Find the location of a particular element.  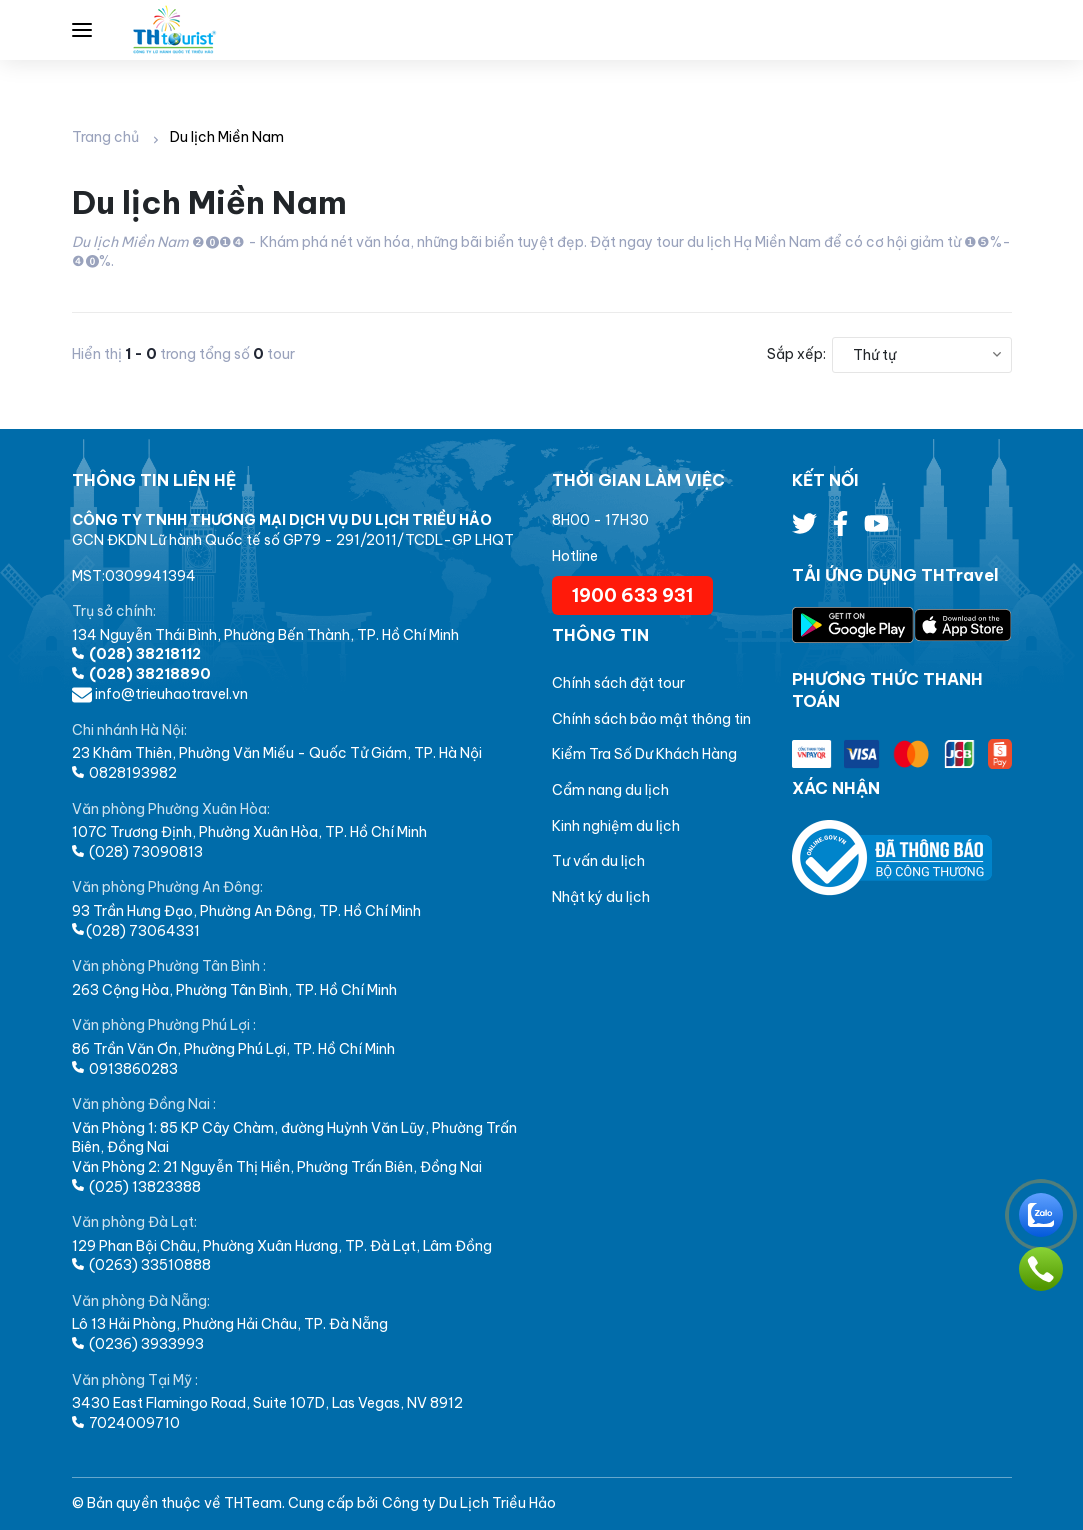

7024009710 is located at coordinates (126, 1423).